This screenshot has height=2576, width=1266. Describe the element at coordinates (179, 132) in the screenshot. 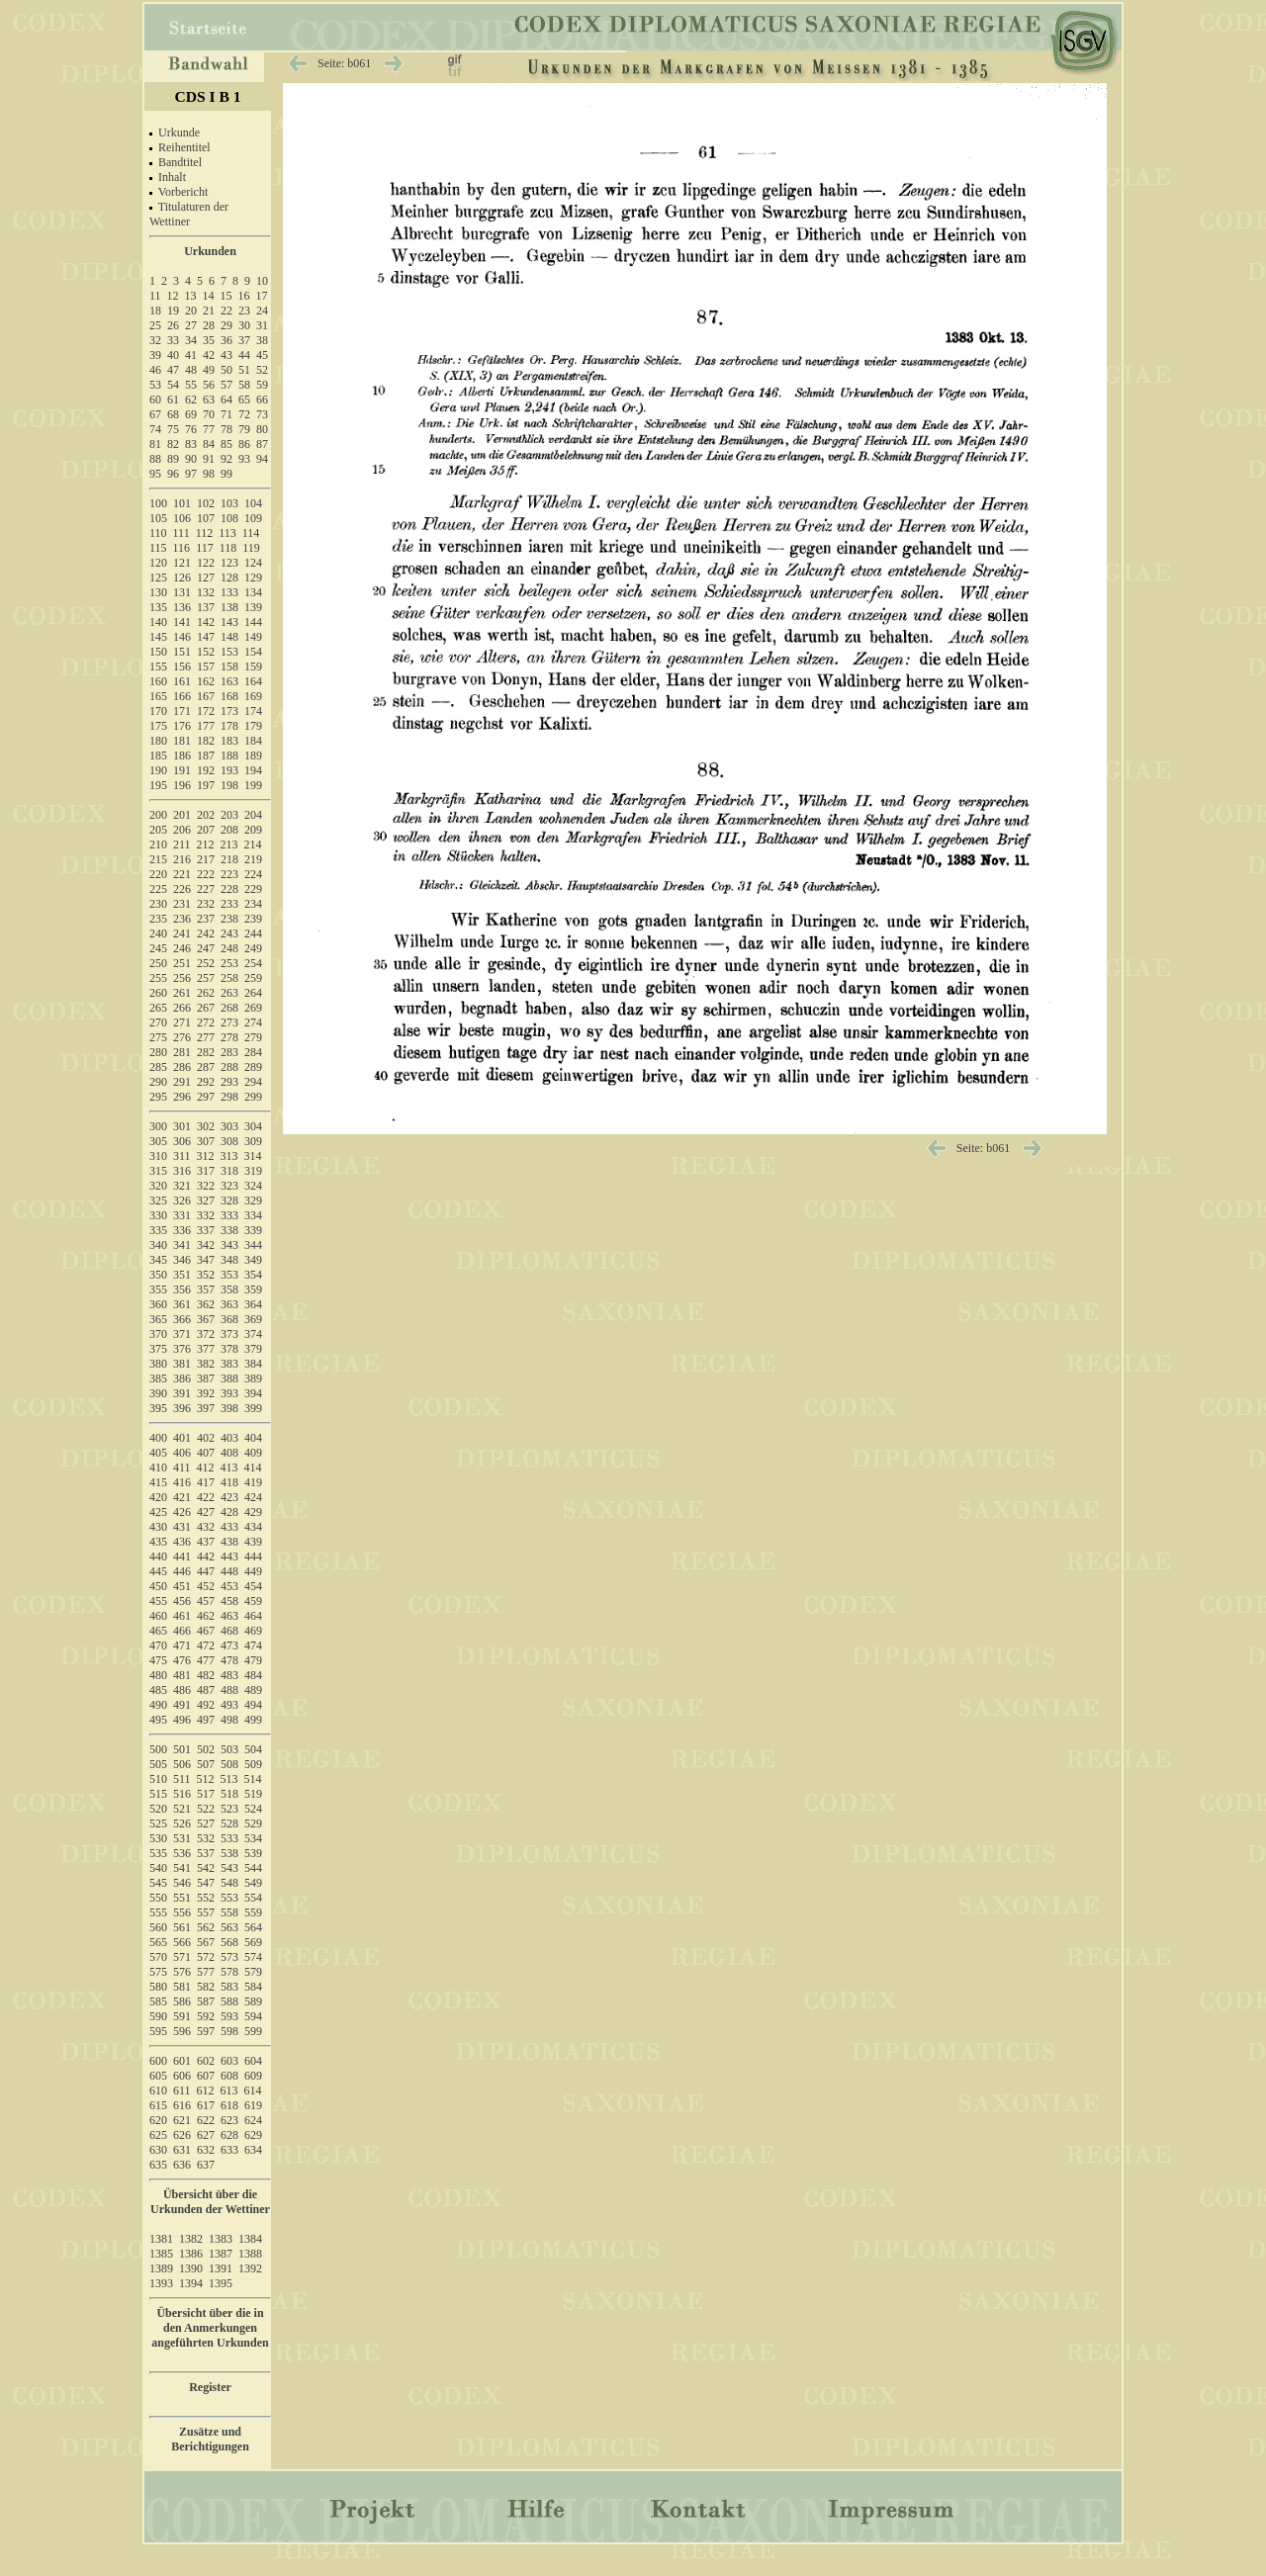

I see `Urkunde` at that location.